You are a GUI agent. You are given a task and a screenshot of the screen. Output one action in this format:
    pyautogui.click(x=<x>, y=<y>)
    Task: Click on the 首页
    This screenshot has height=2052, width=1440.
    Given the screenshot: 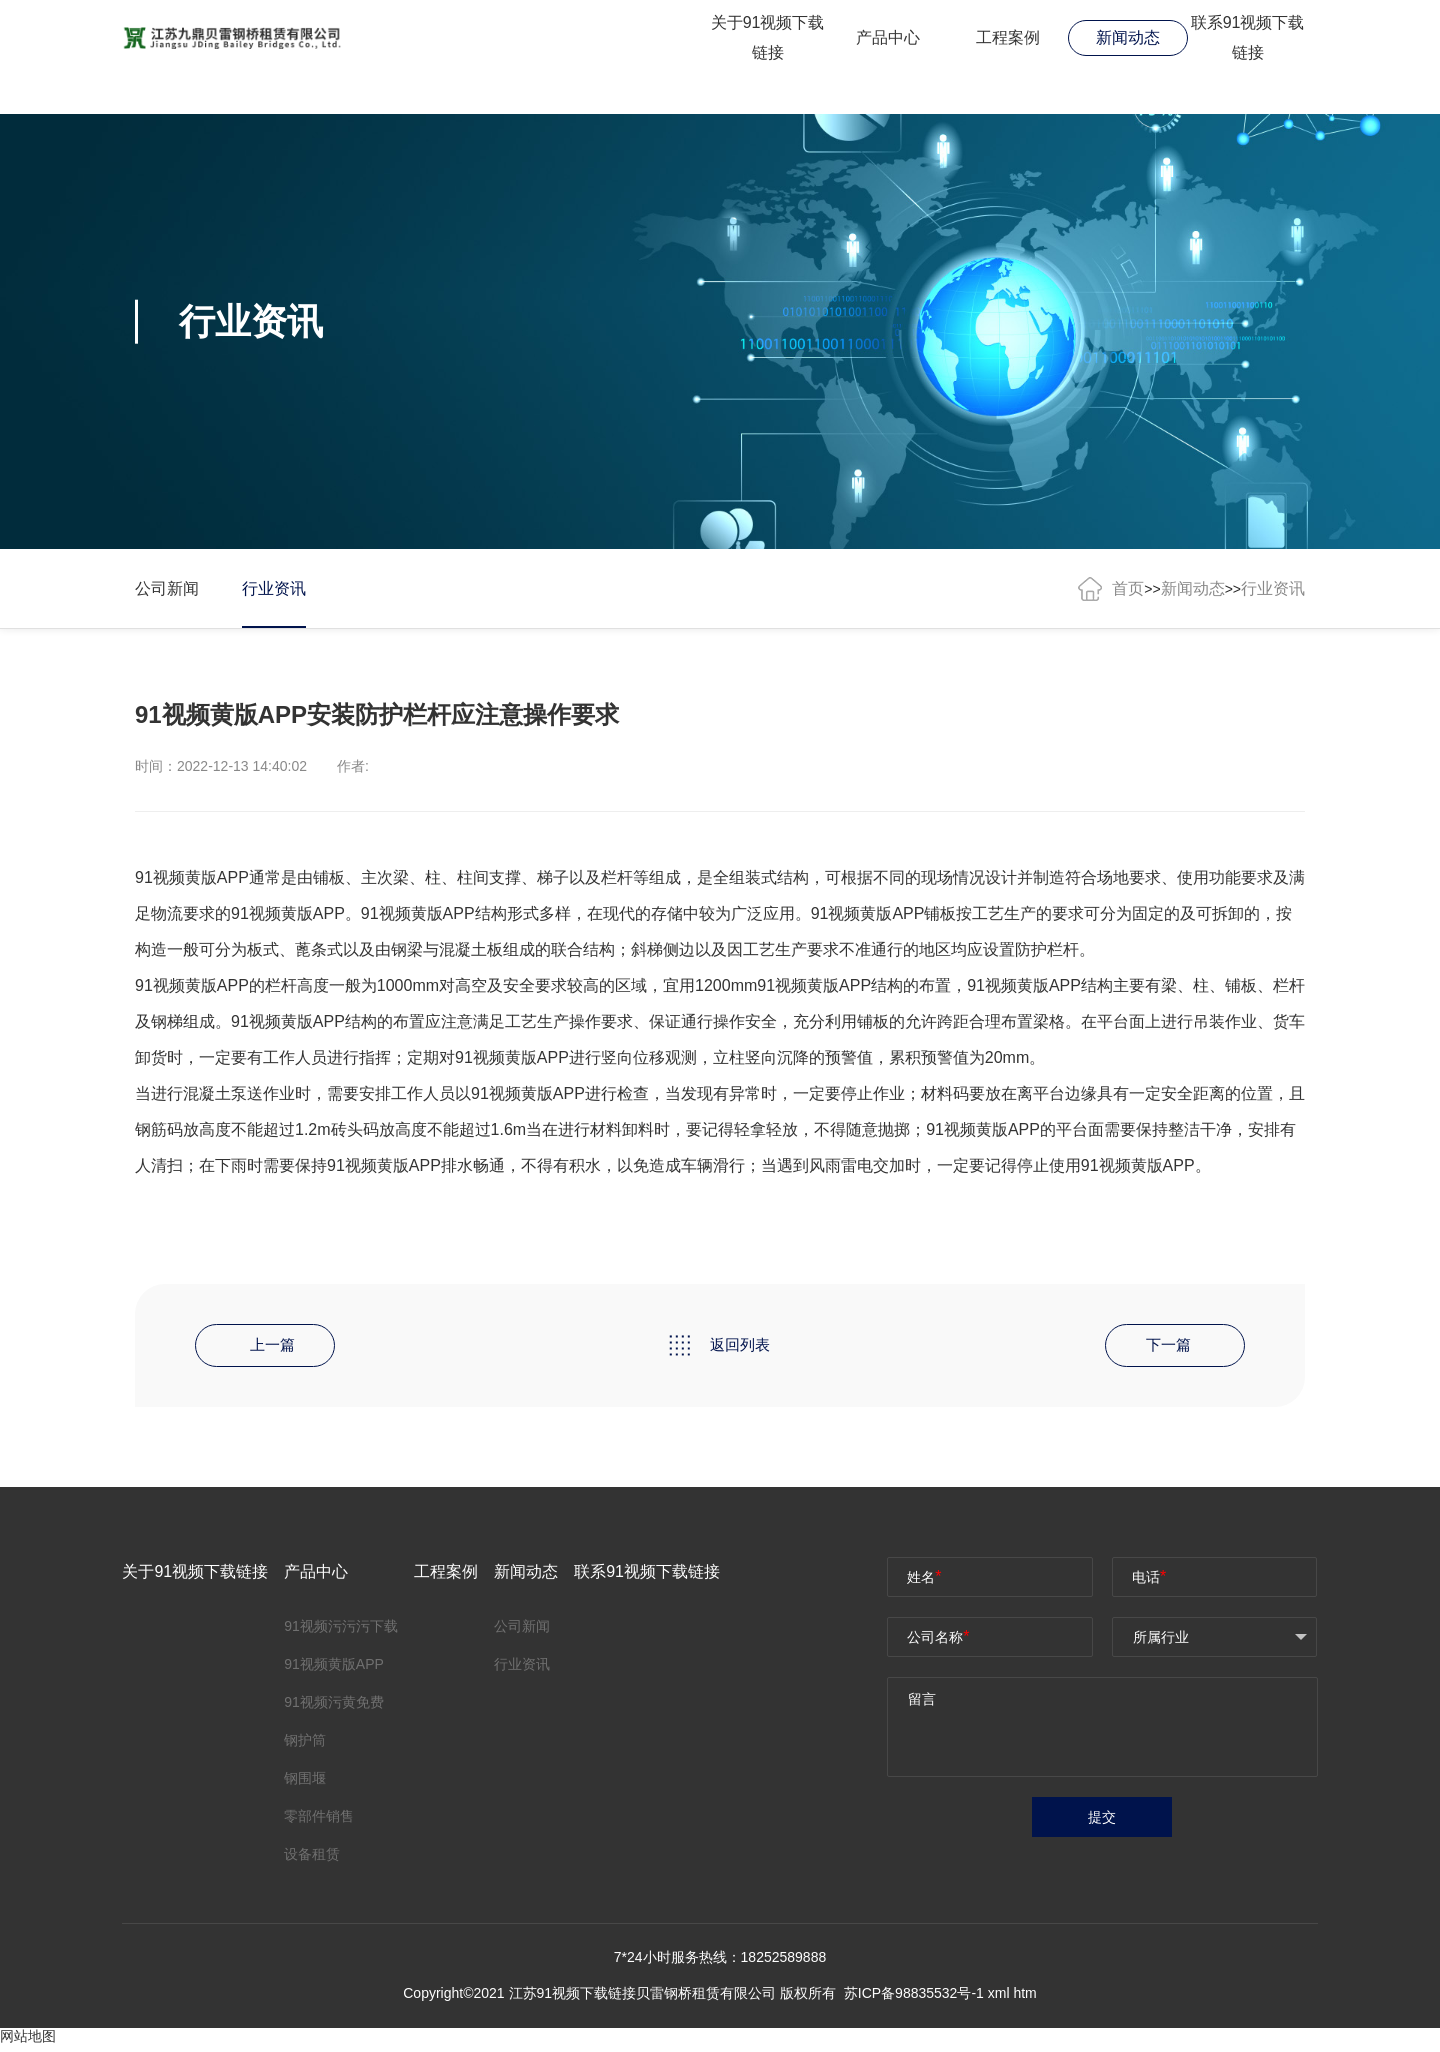 What is the action you would take?
    pyautogui.click(x=1128, y=588)
    